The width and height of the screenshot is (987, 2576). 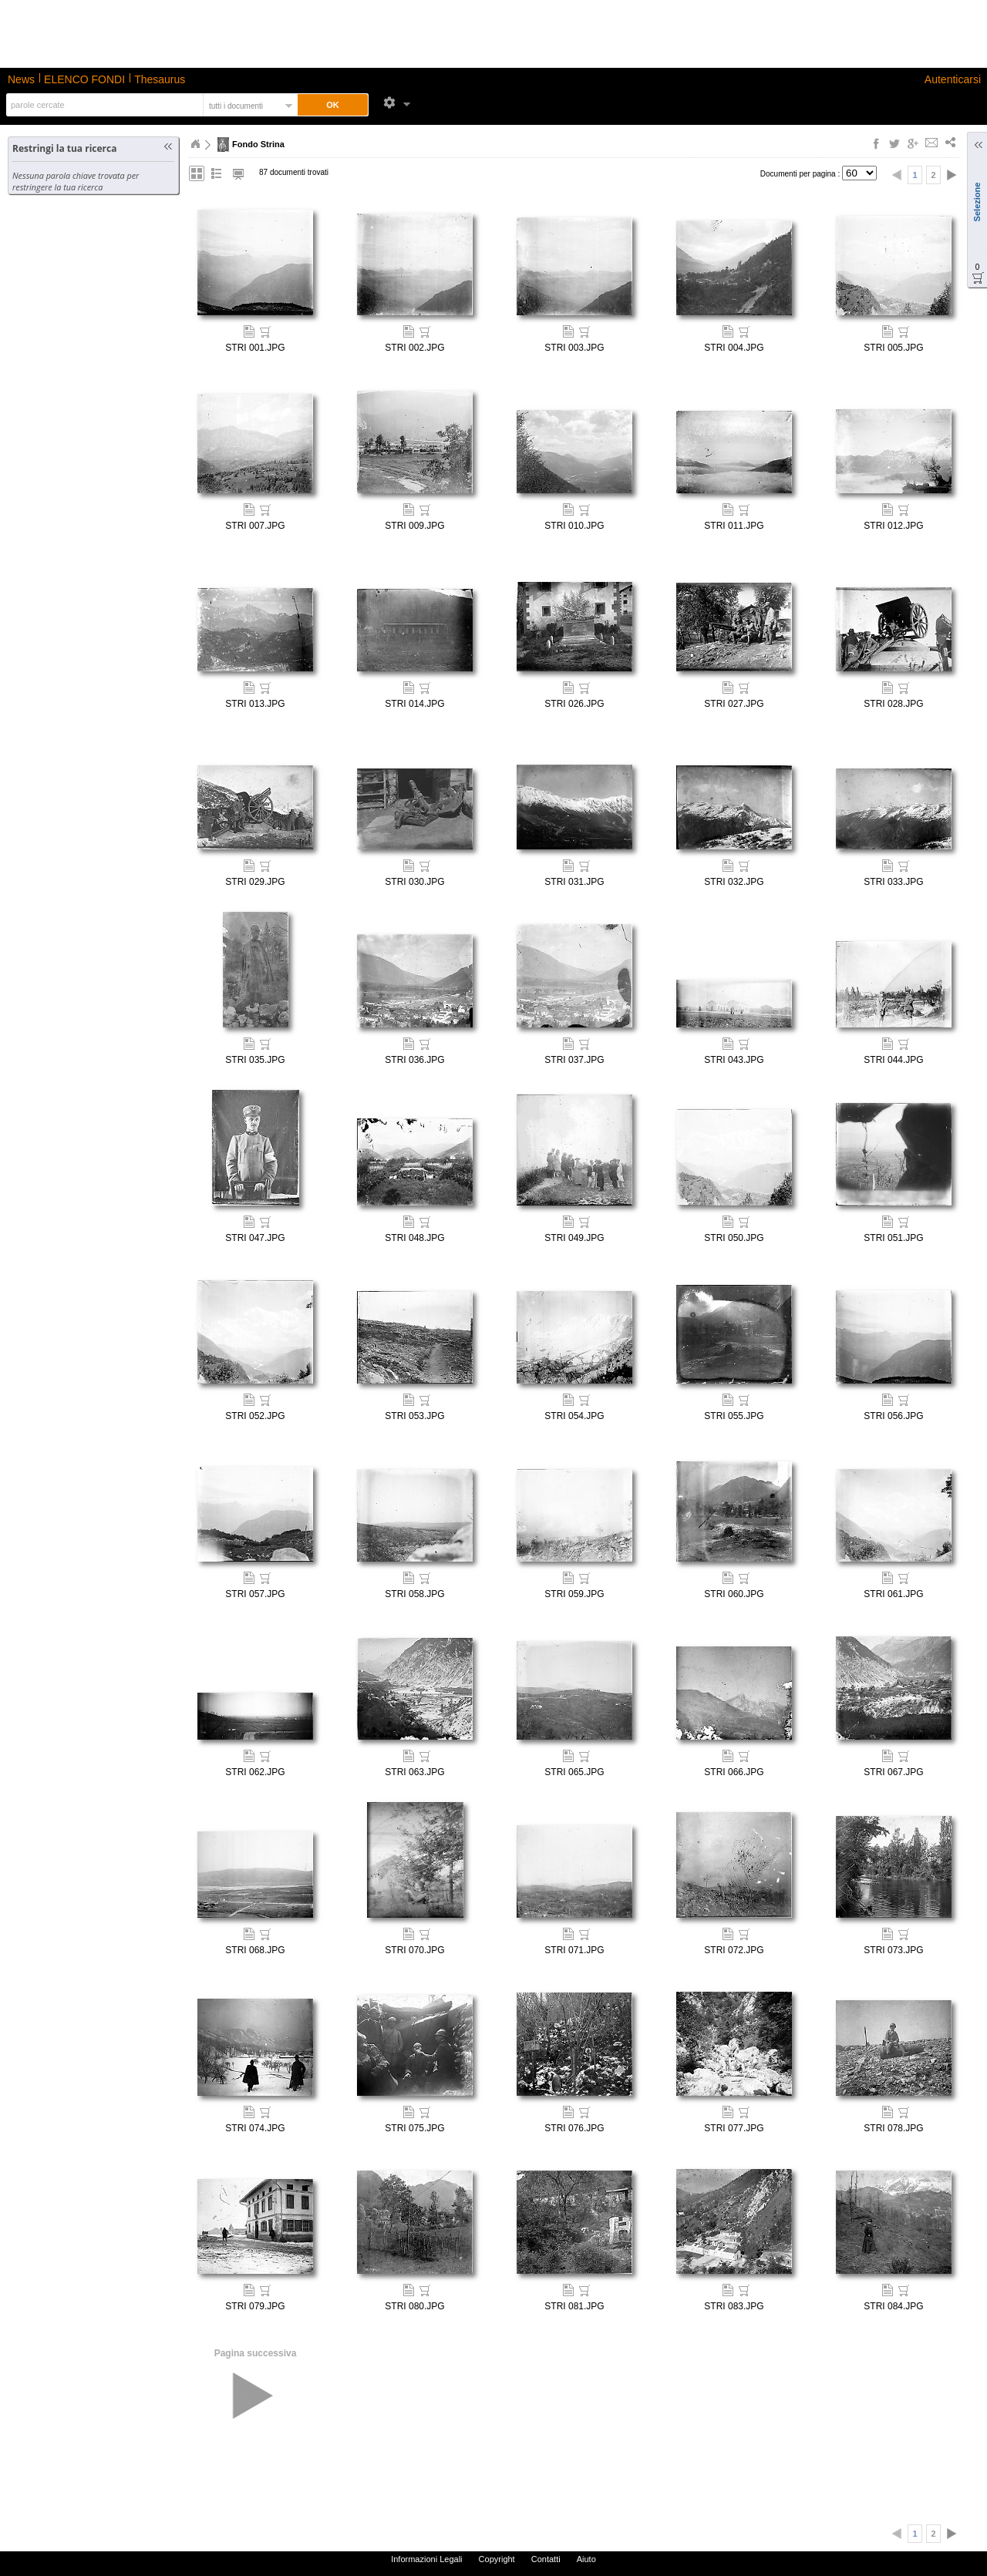 What do you see at coordinates (586, 2559) in the screenshot?
I see `Aiuto` at bounding box center [586, 2559].